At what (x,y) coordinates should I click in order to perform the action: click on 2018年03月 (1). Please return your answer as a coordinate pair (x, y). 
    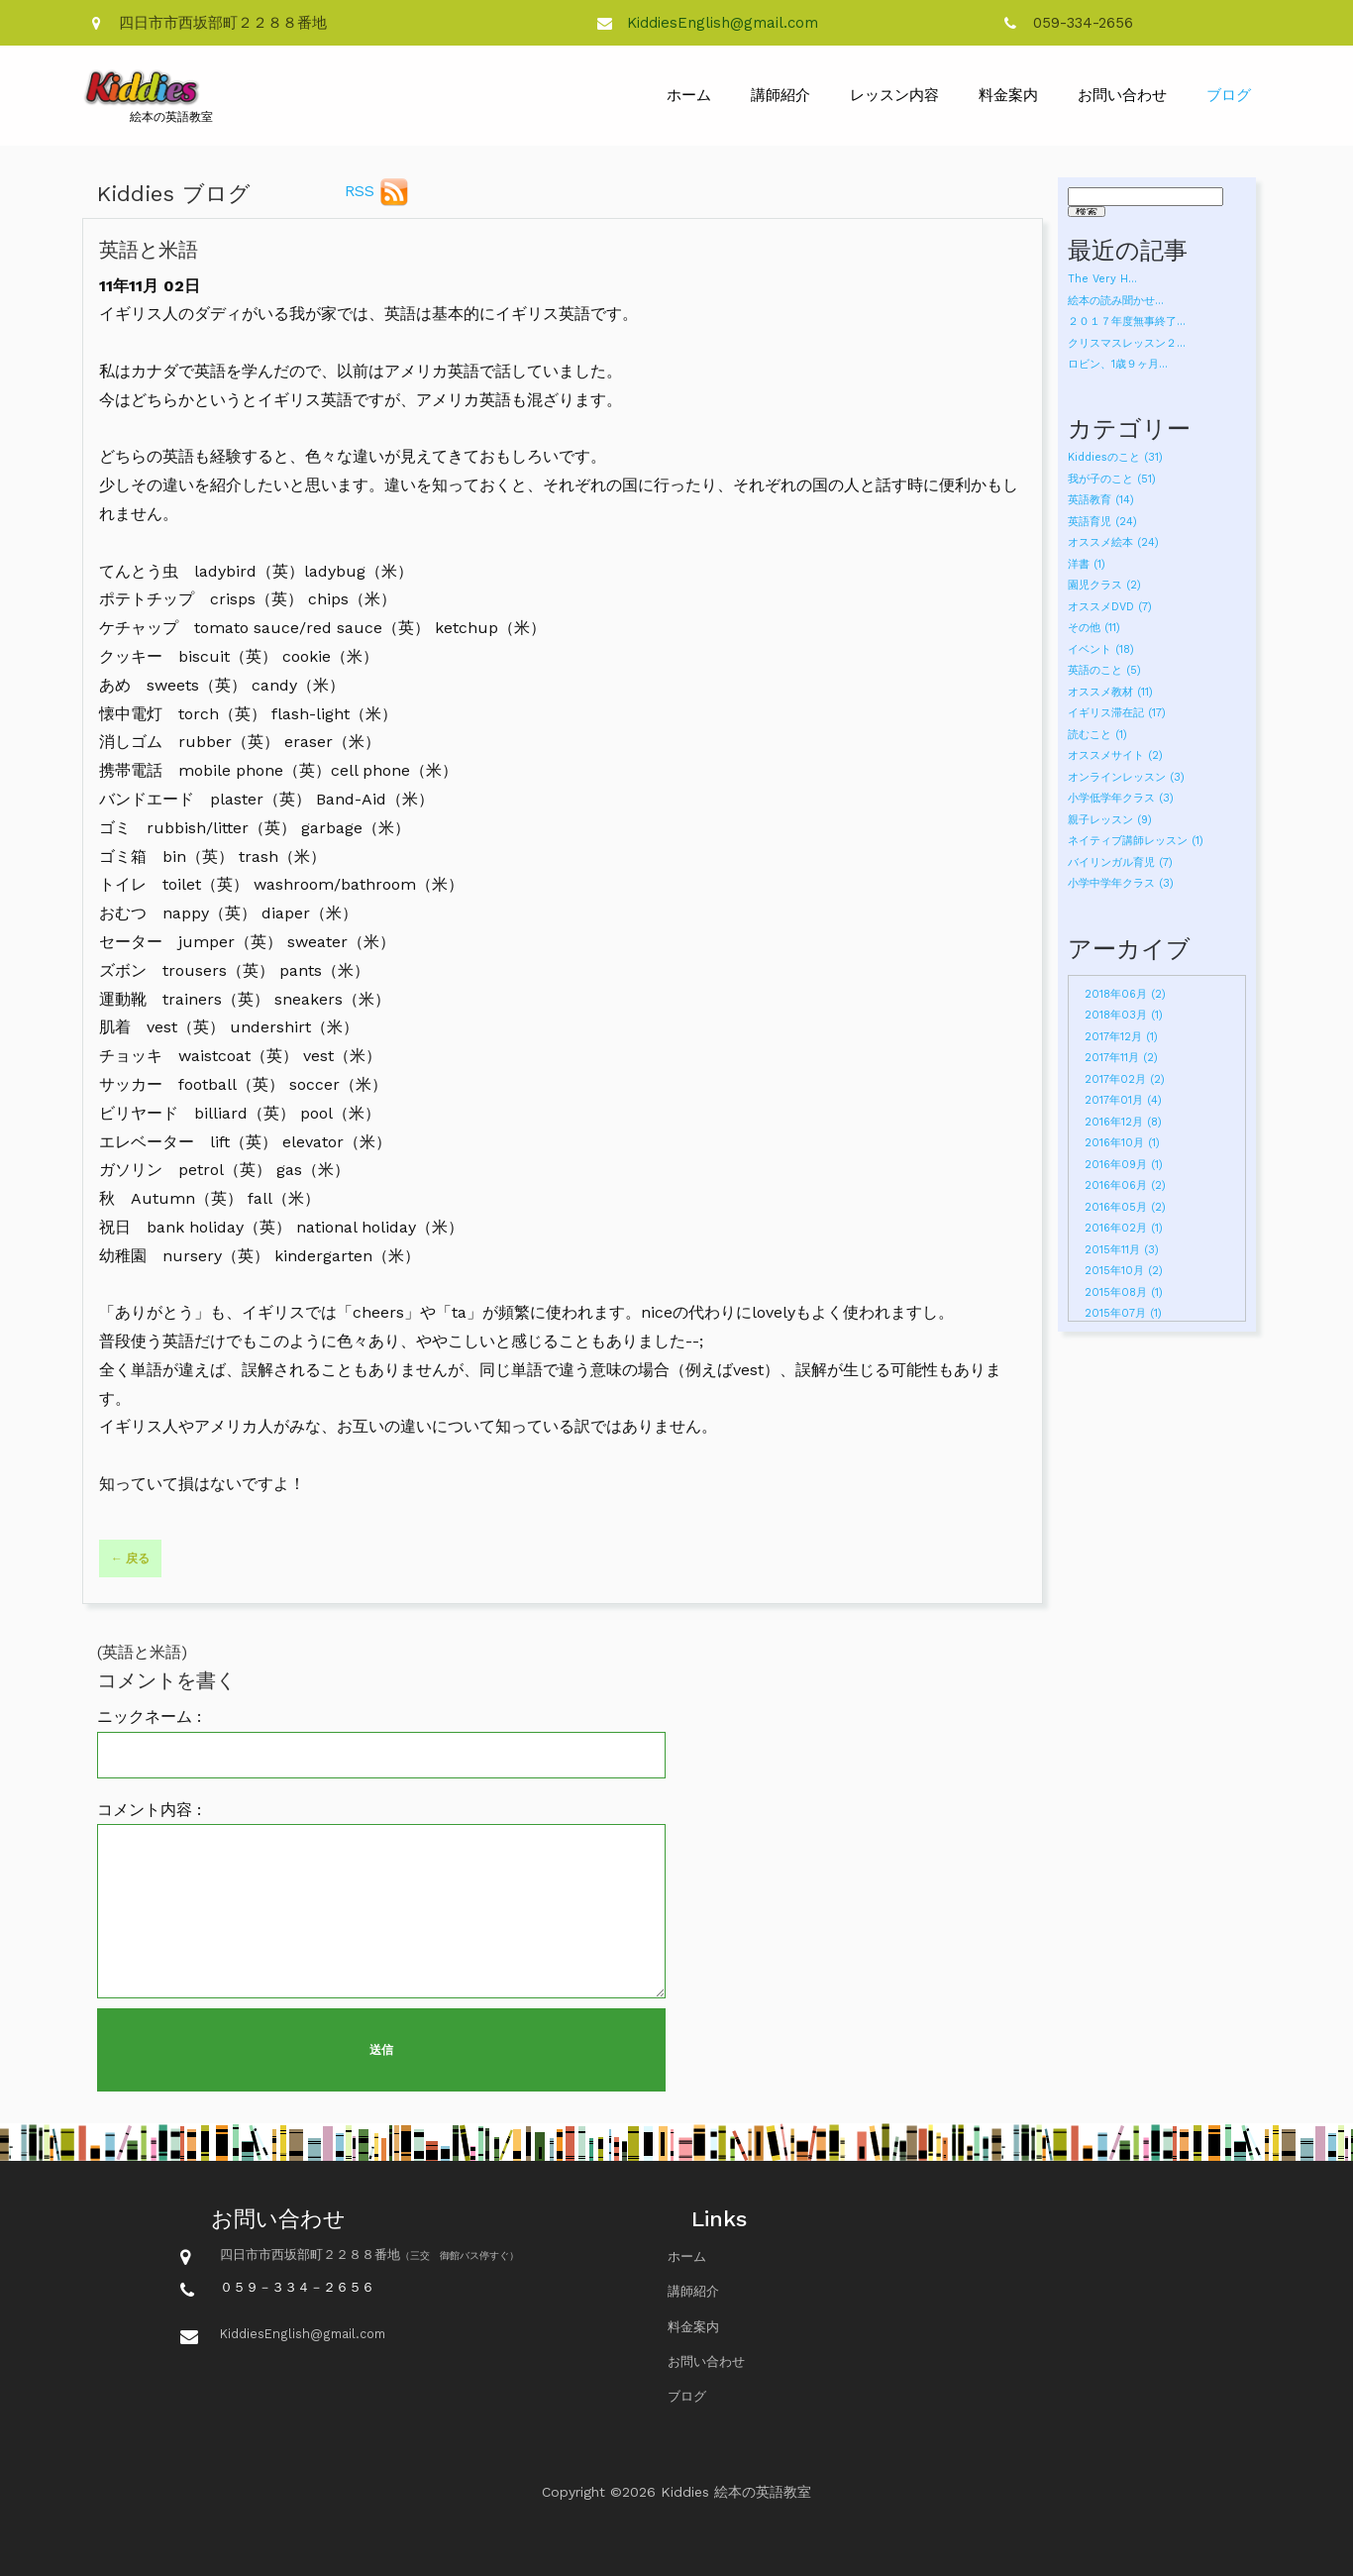
    Looking at the image, I should click on (1124, 1015).